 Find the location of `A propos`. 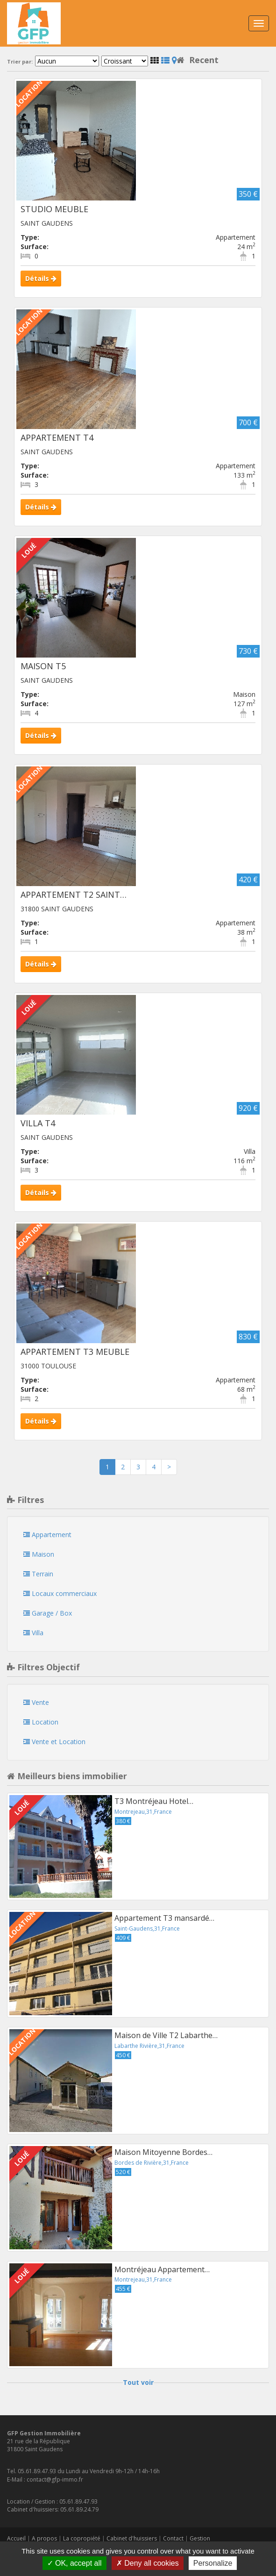

A propos is located at coordinates (44, 2538).